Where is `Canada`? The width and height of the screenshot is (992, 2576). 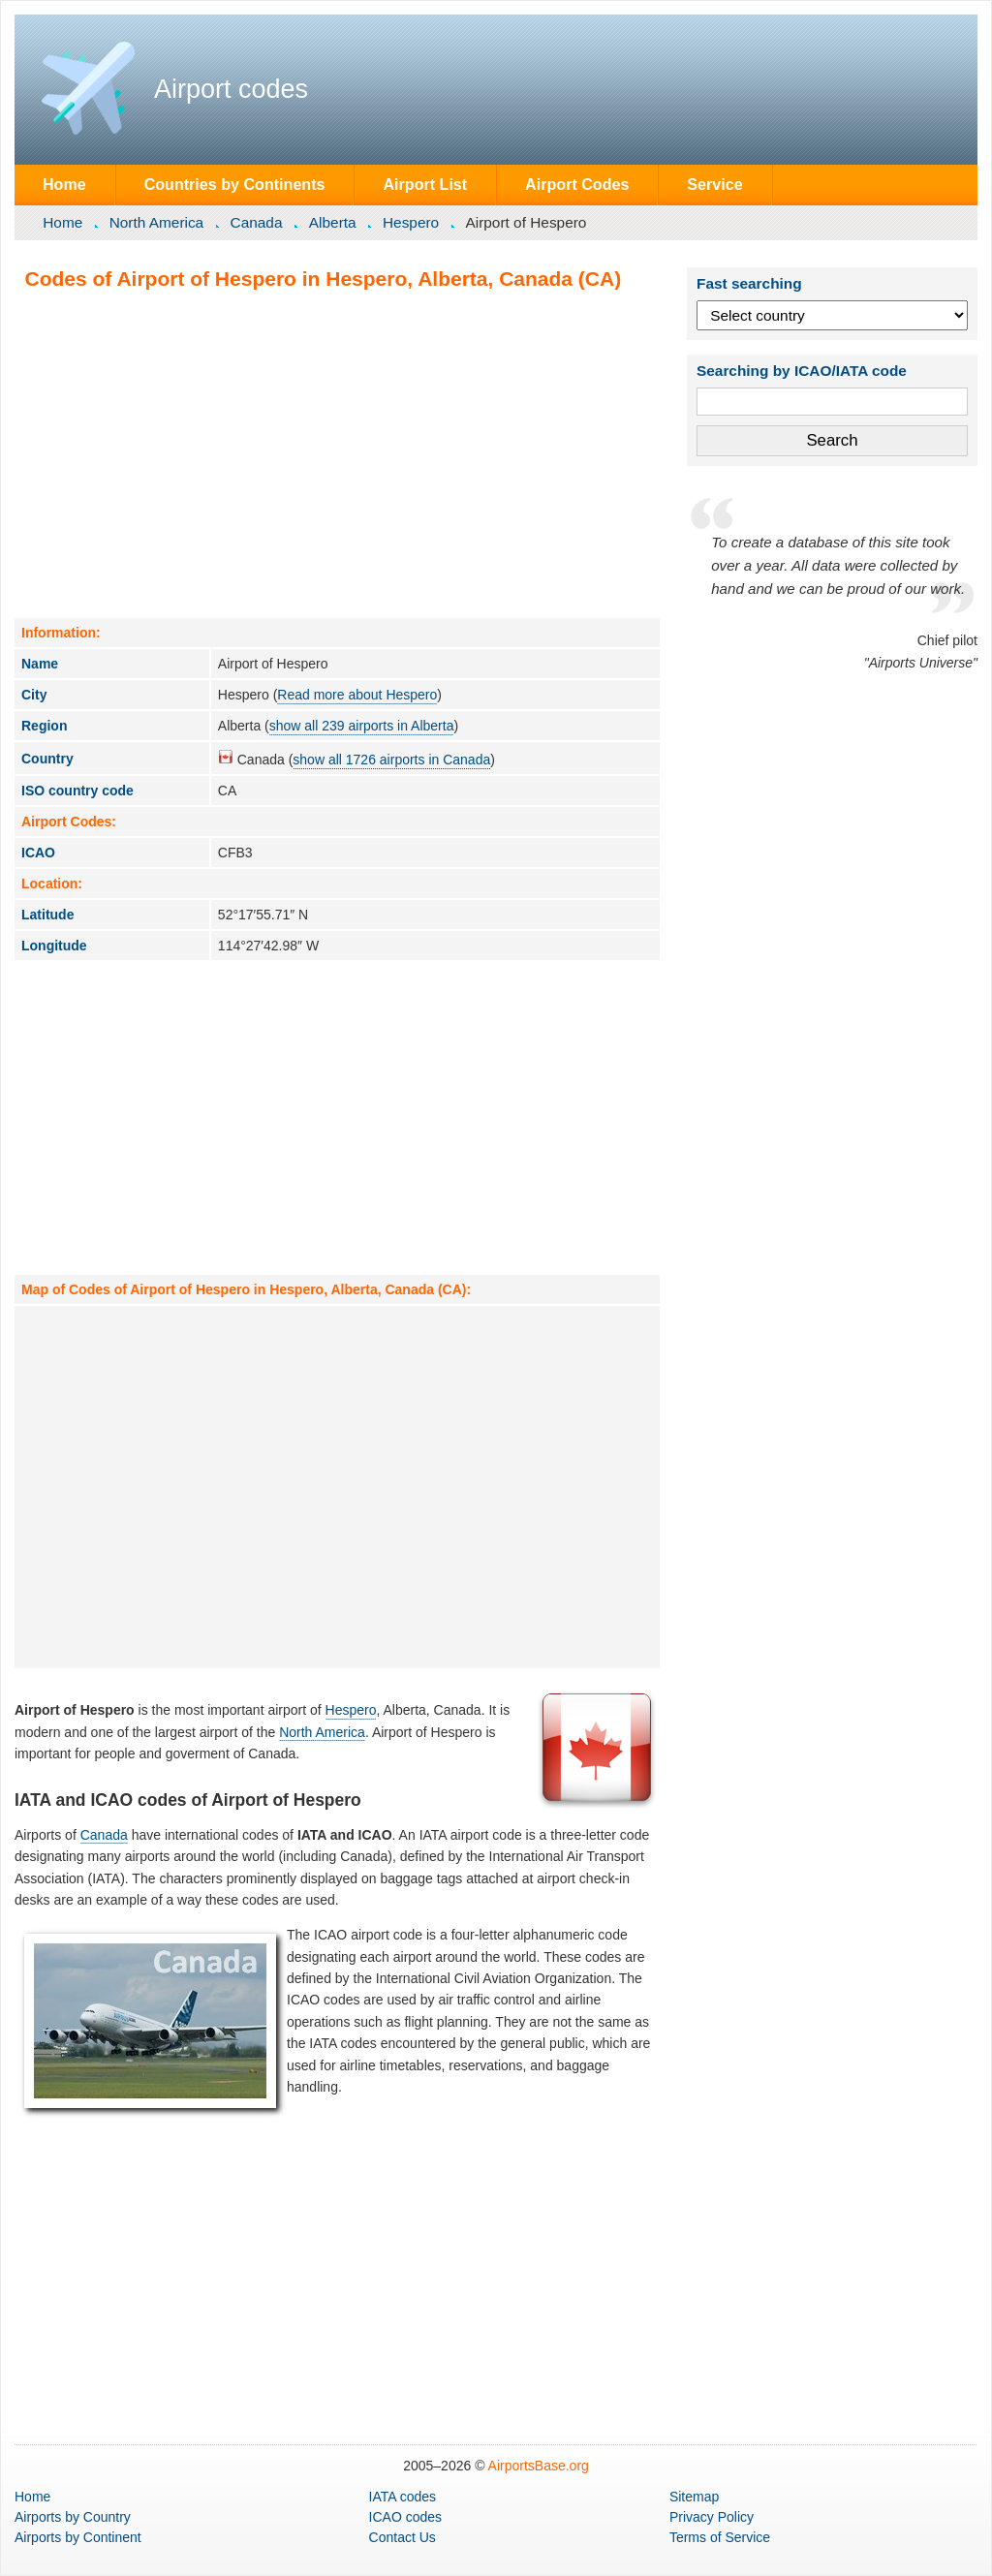
Canada is located at coordinates (257, 222).